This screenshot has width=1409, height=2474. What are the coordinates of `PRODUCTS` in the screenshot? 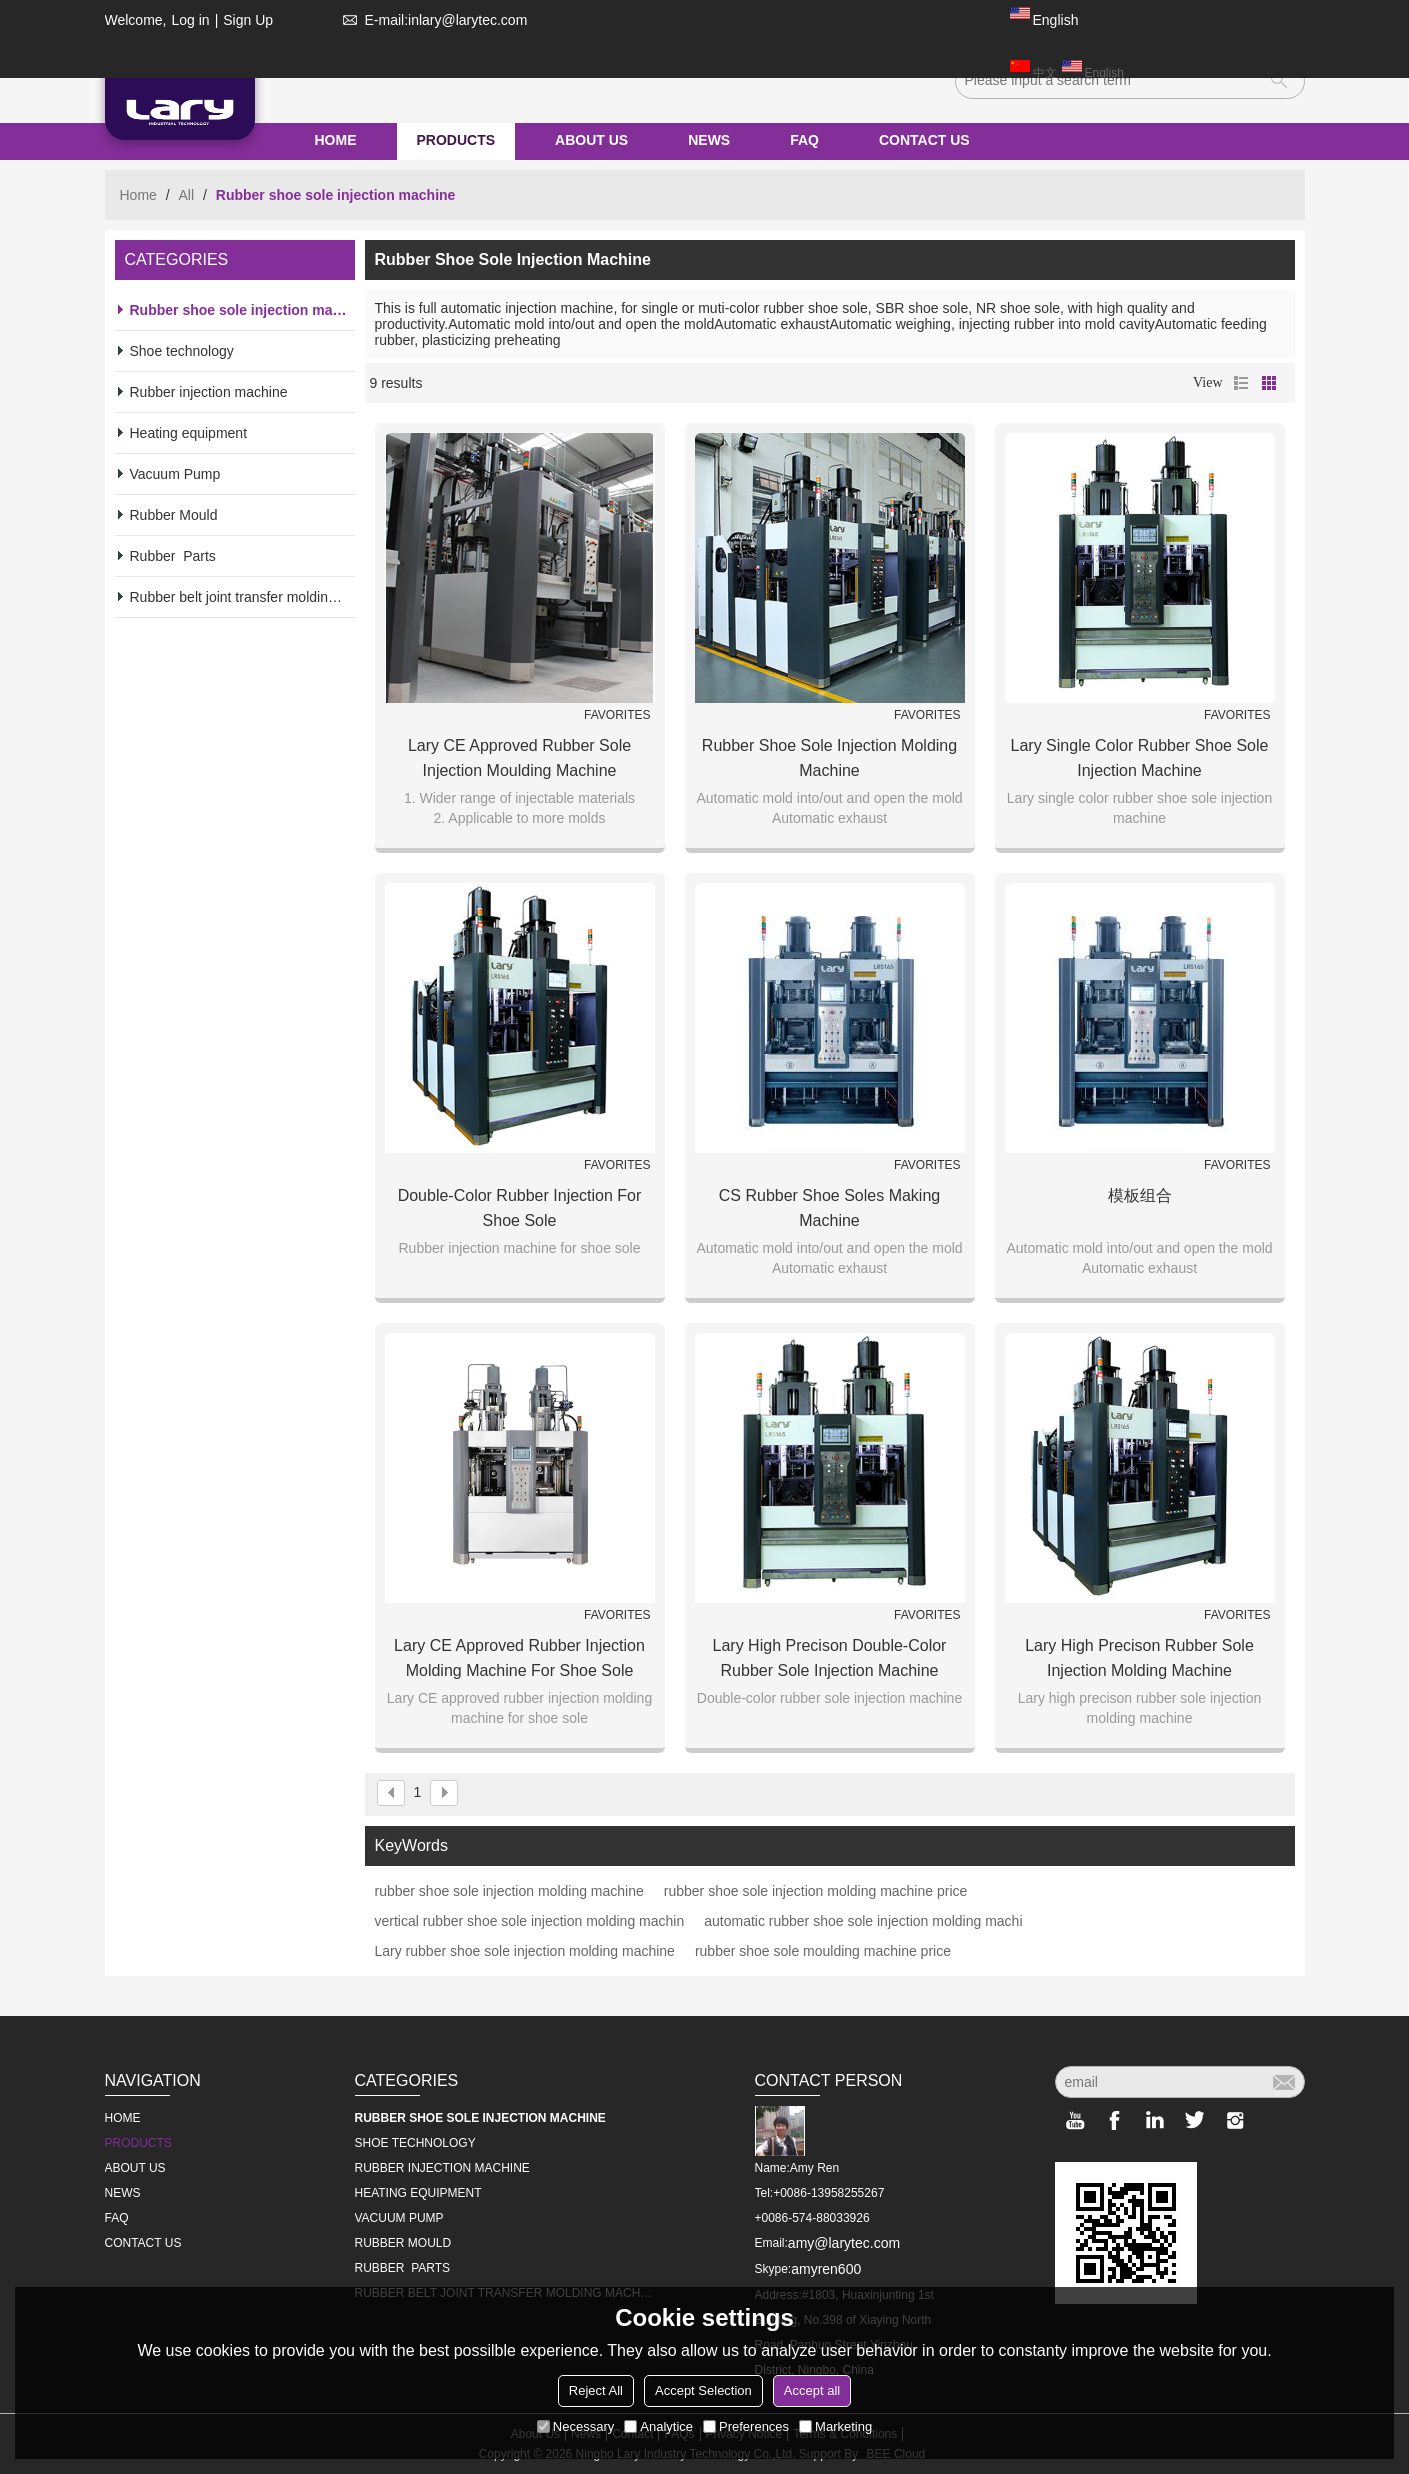 It's located at (456, 140).